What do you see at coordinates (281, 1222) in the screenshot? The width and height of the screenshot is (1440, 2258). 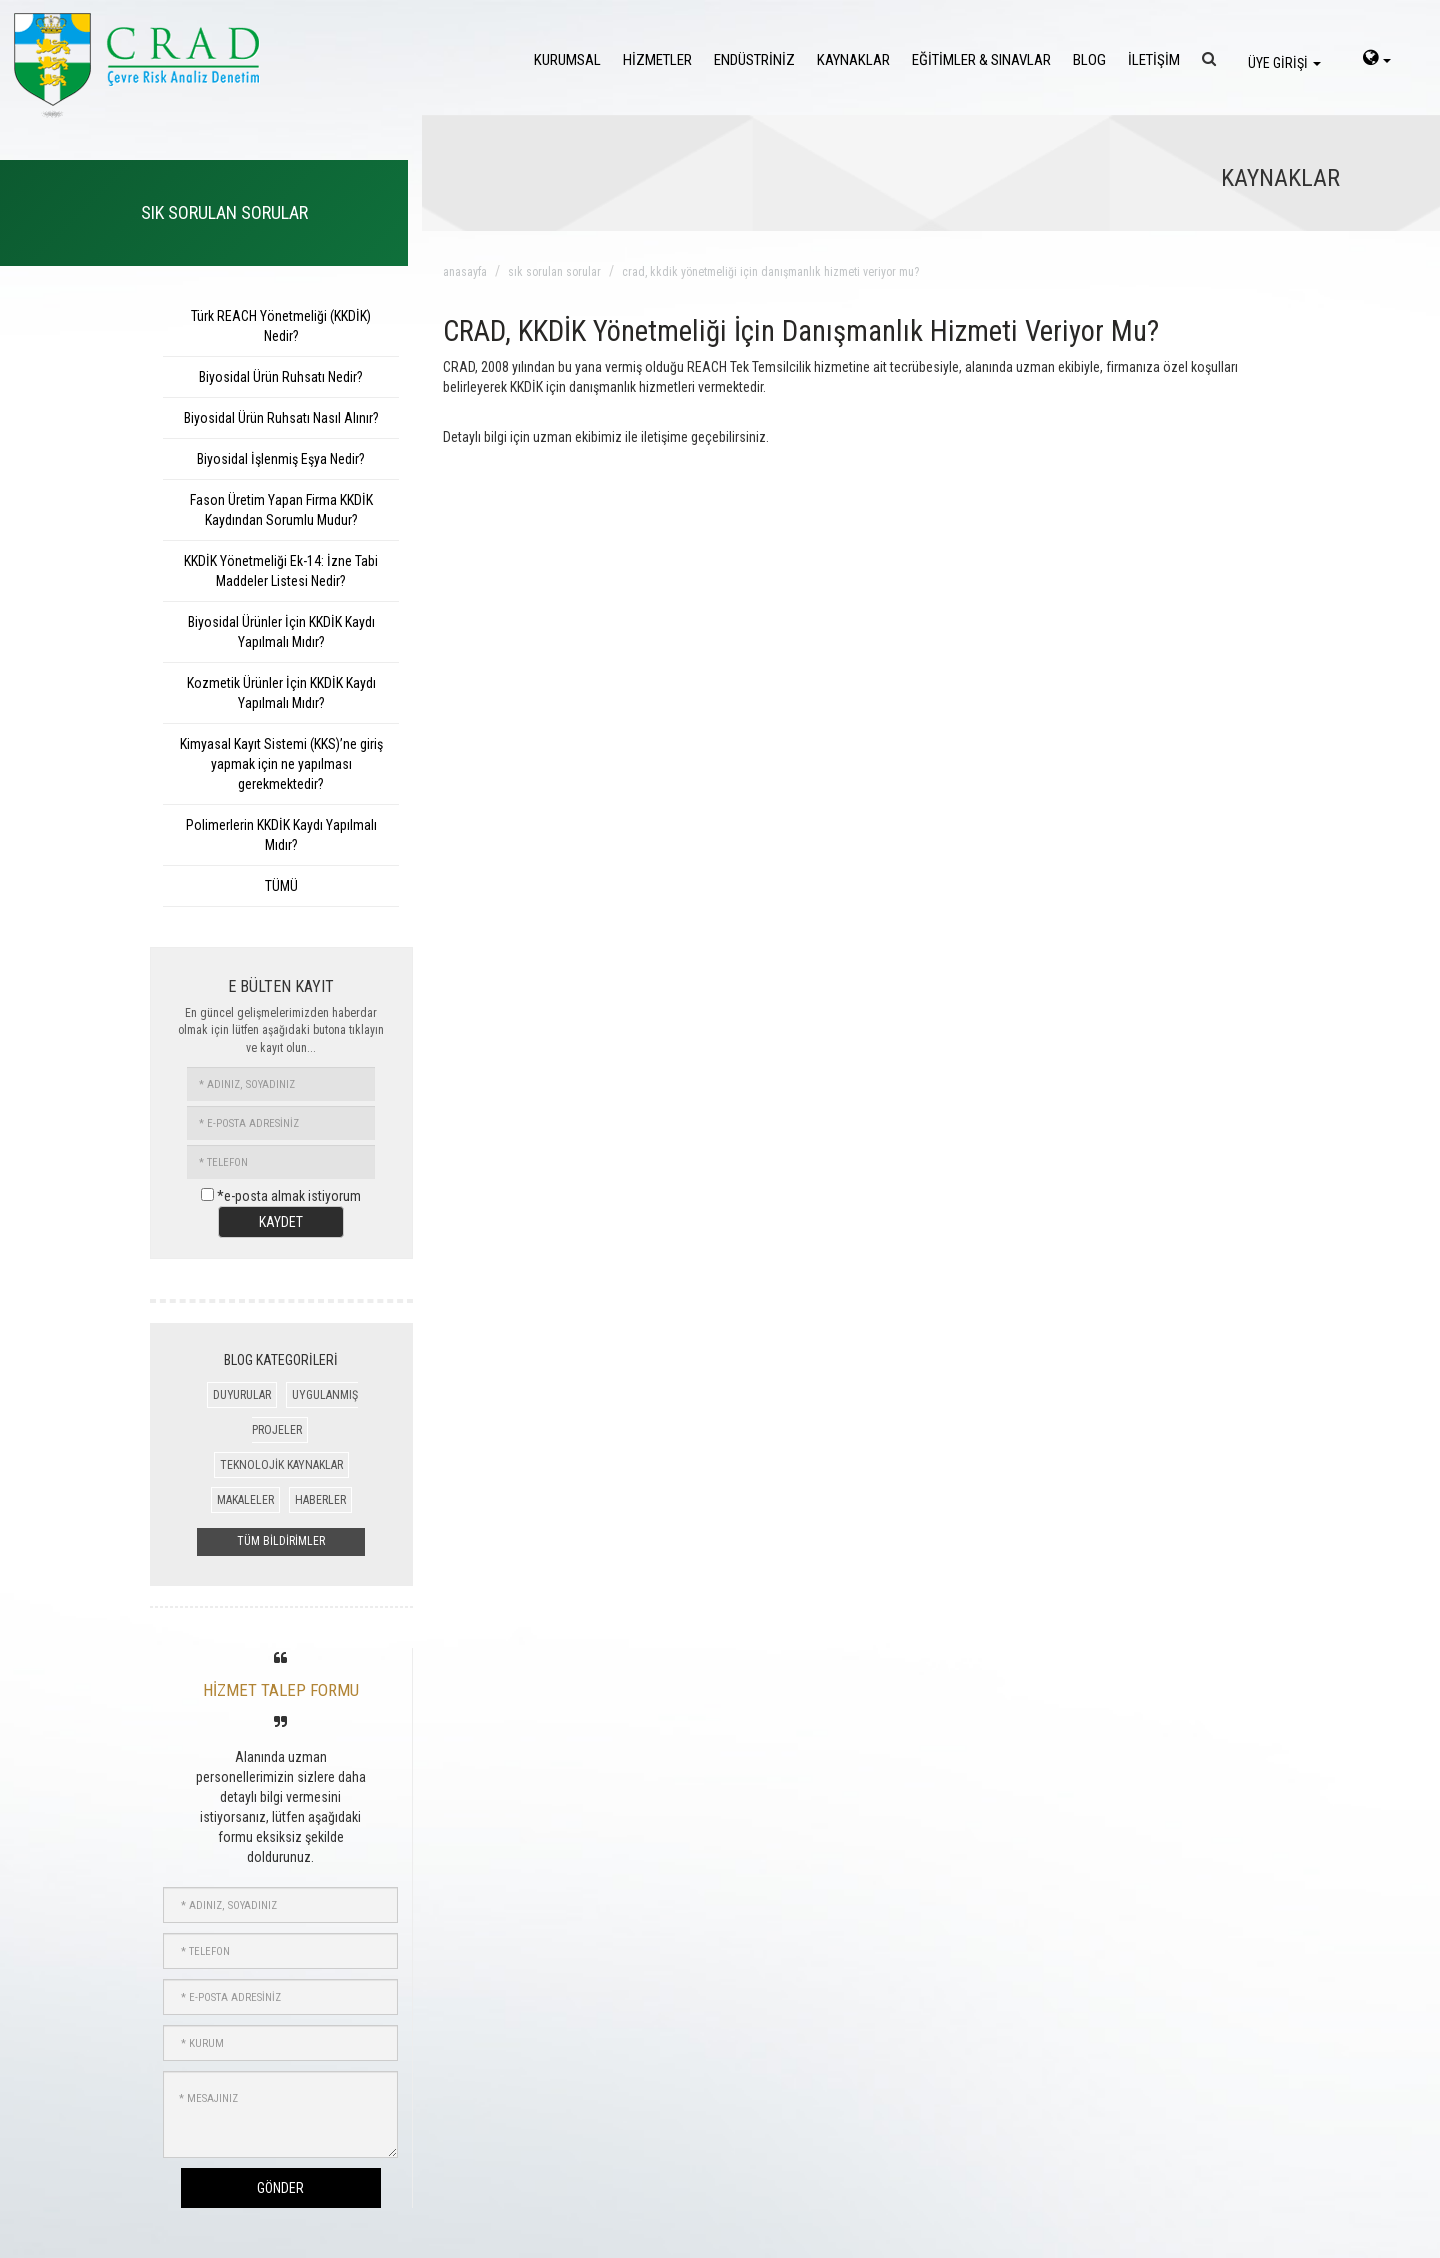 I see `KAYDET` at bounding box center [281, 1222].